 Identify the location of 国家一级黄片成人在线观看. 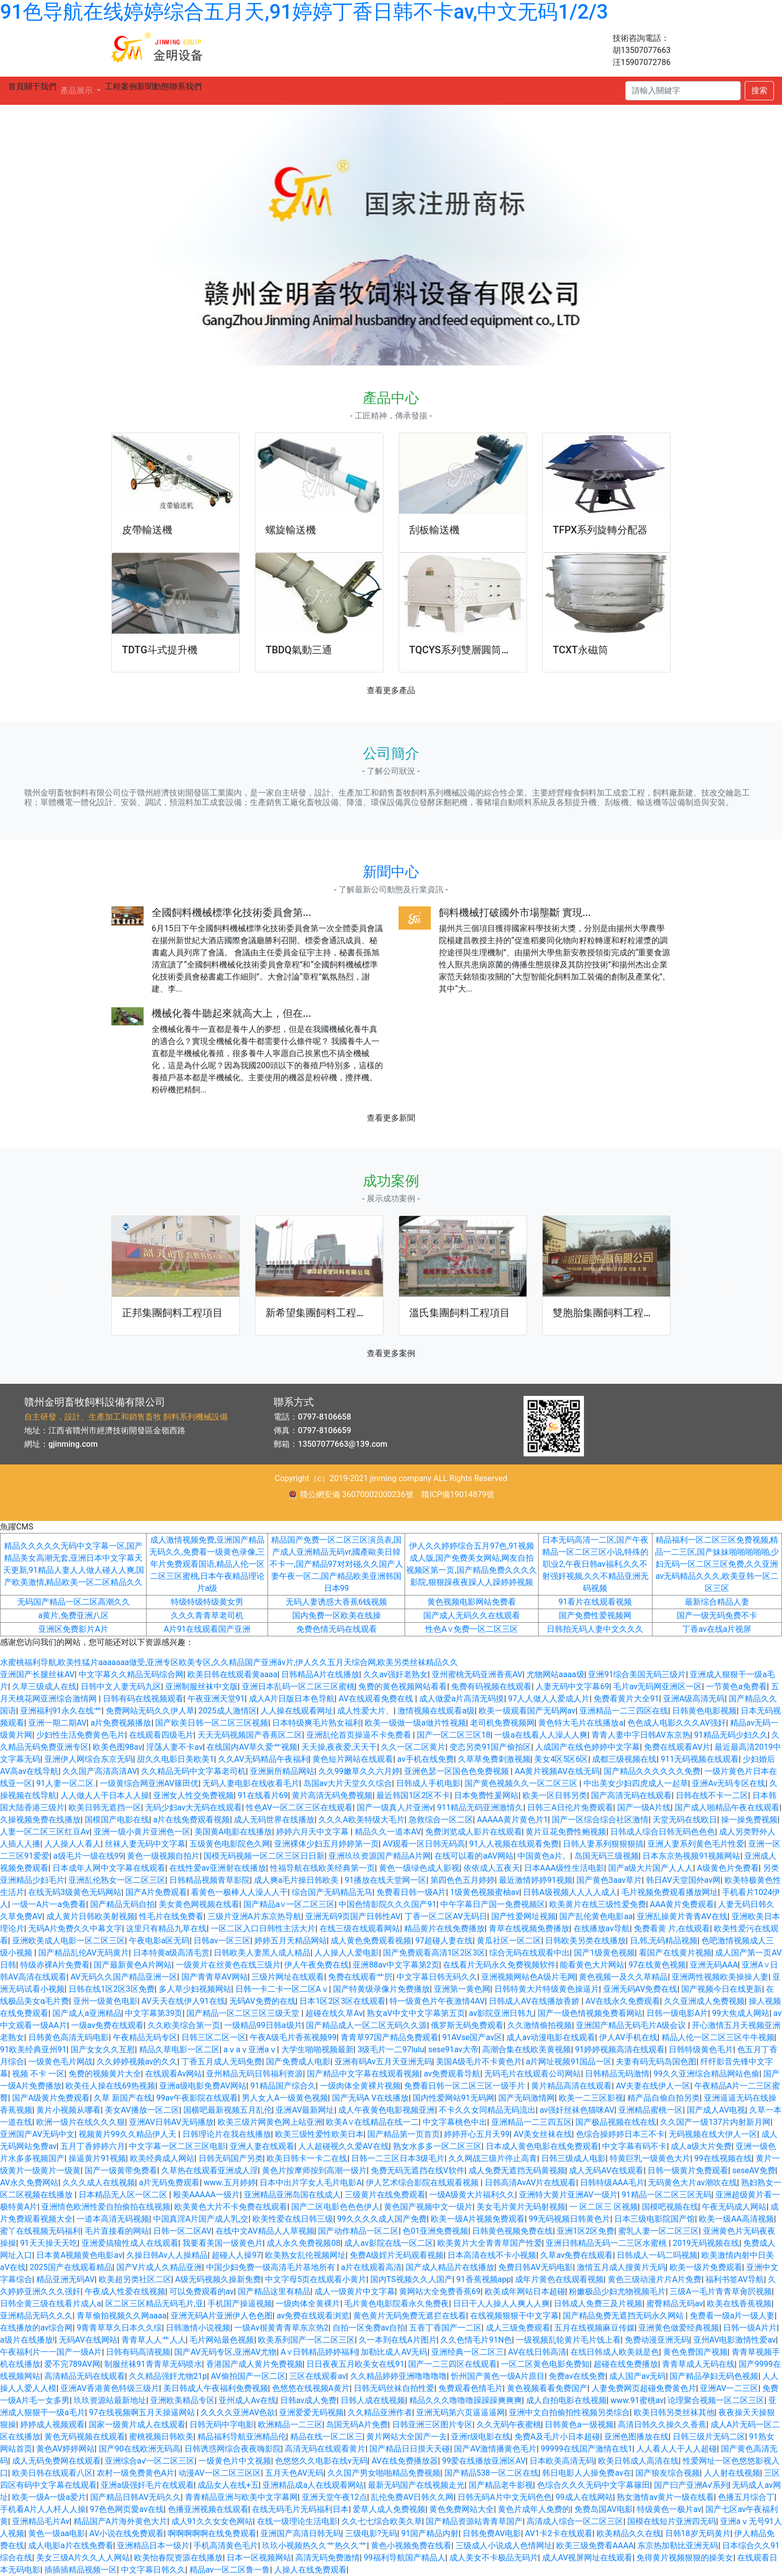
(137, 2424).